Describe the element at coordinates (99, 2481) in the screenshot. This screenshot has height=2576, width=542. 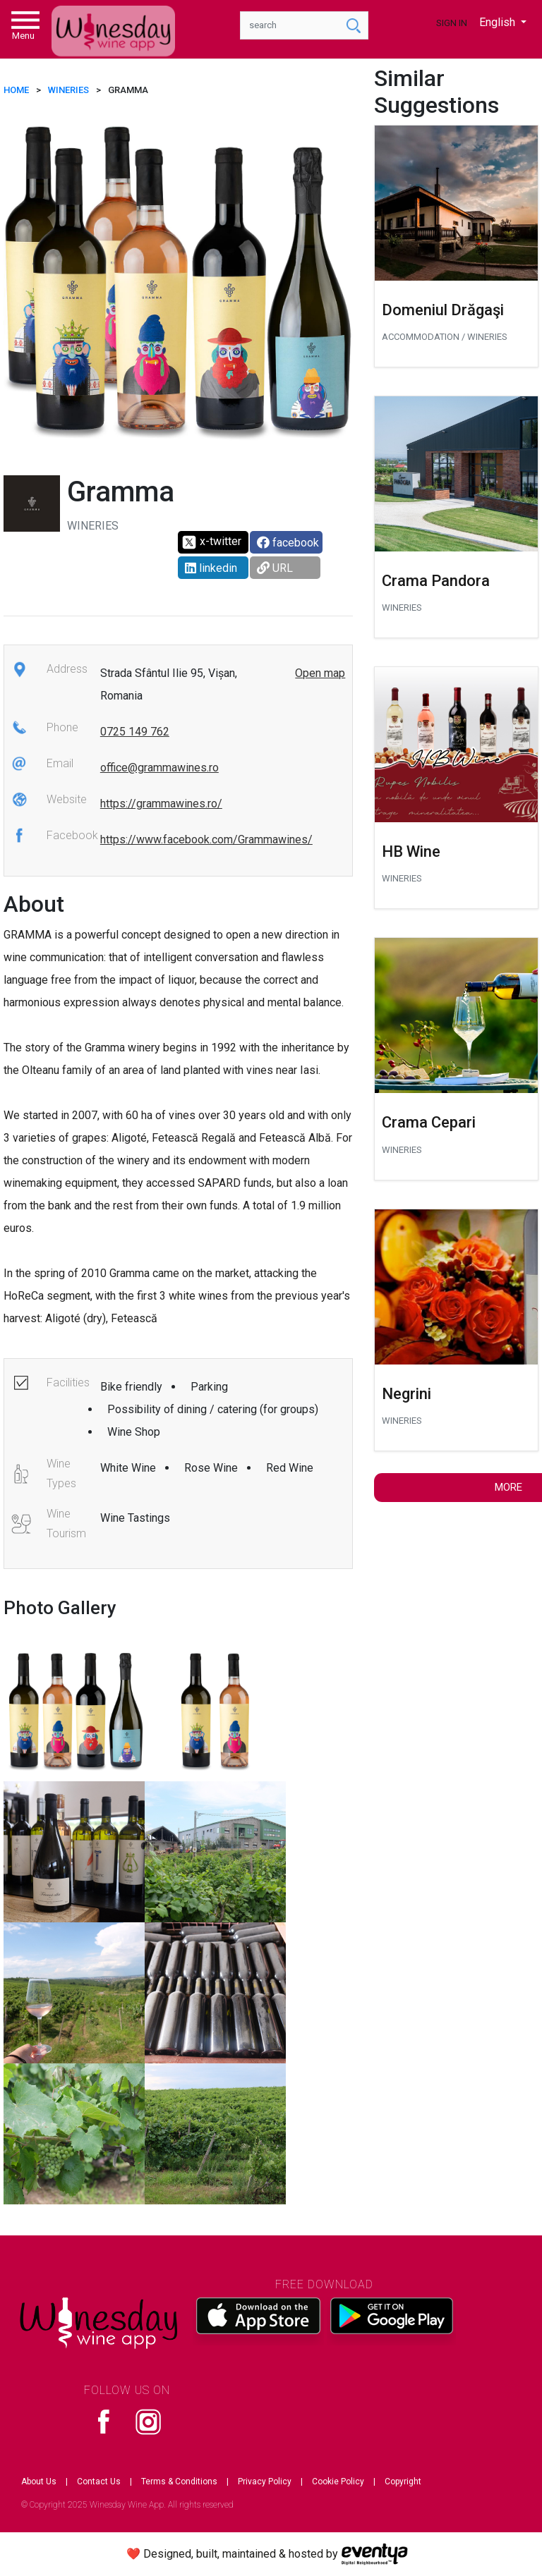
I see `Contact Us` at that location.